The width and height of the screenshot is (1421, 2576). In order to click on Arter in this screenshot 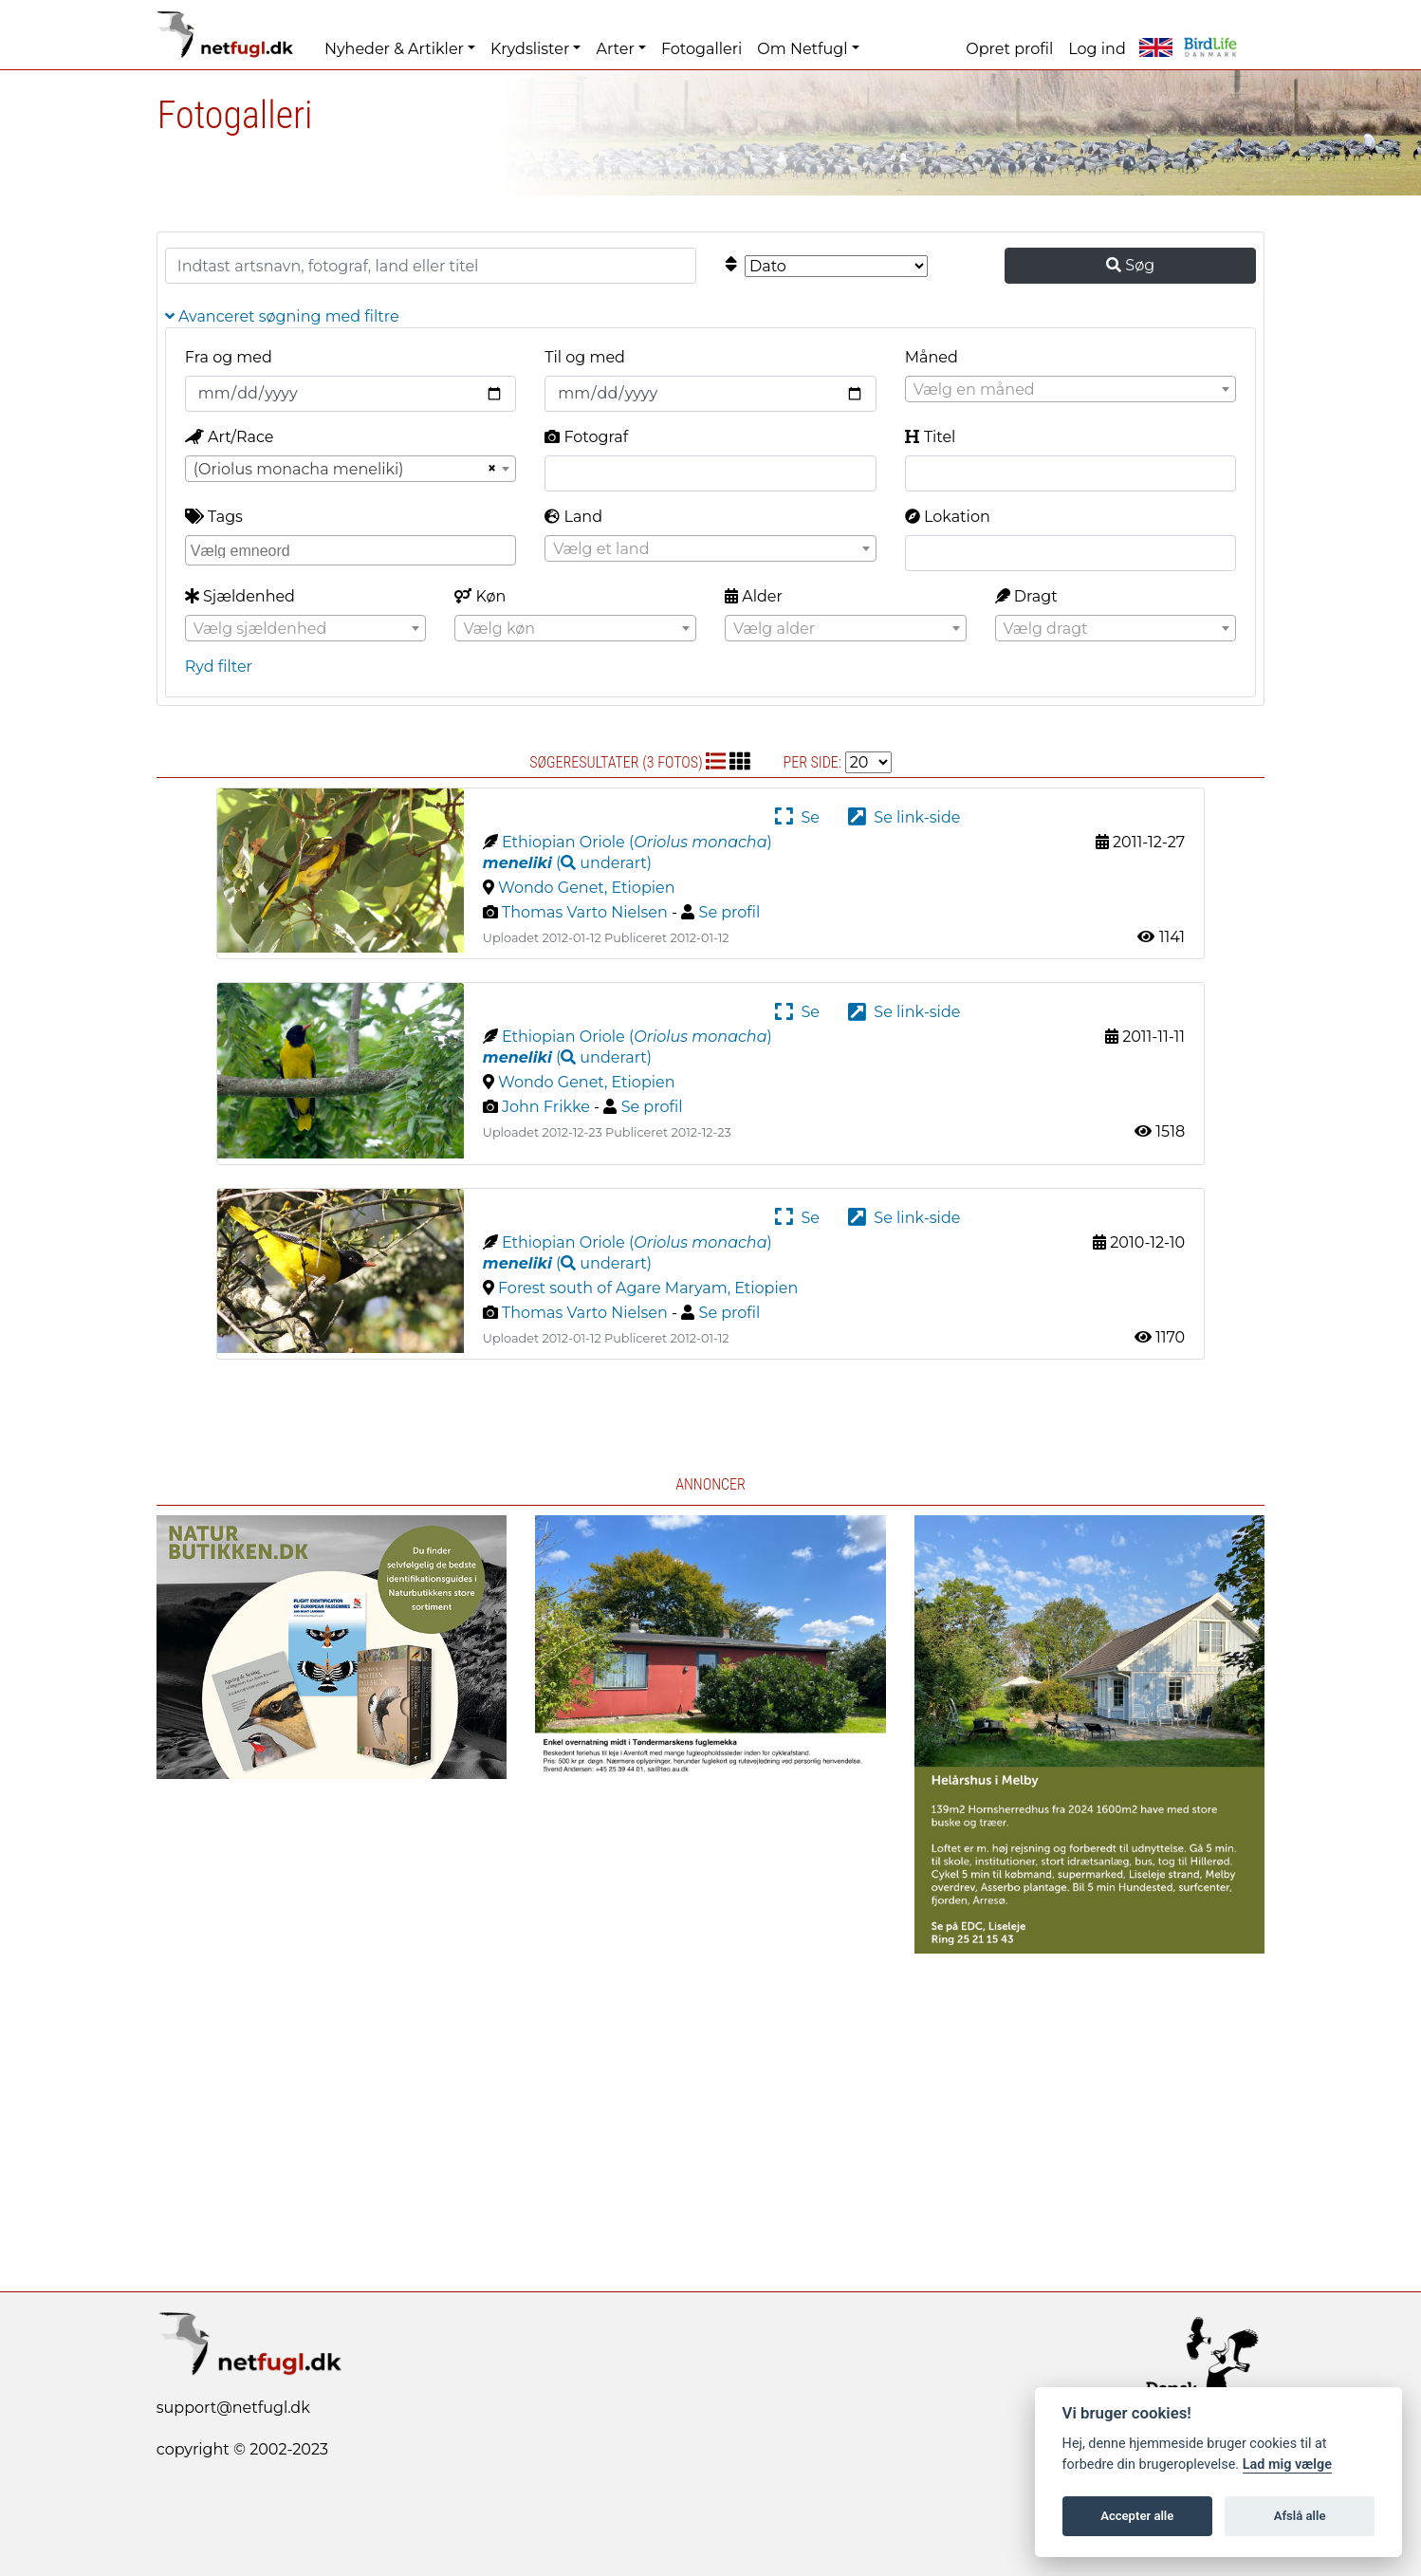, I will do `click(615, 49)`.